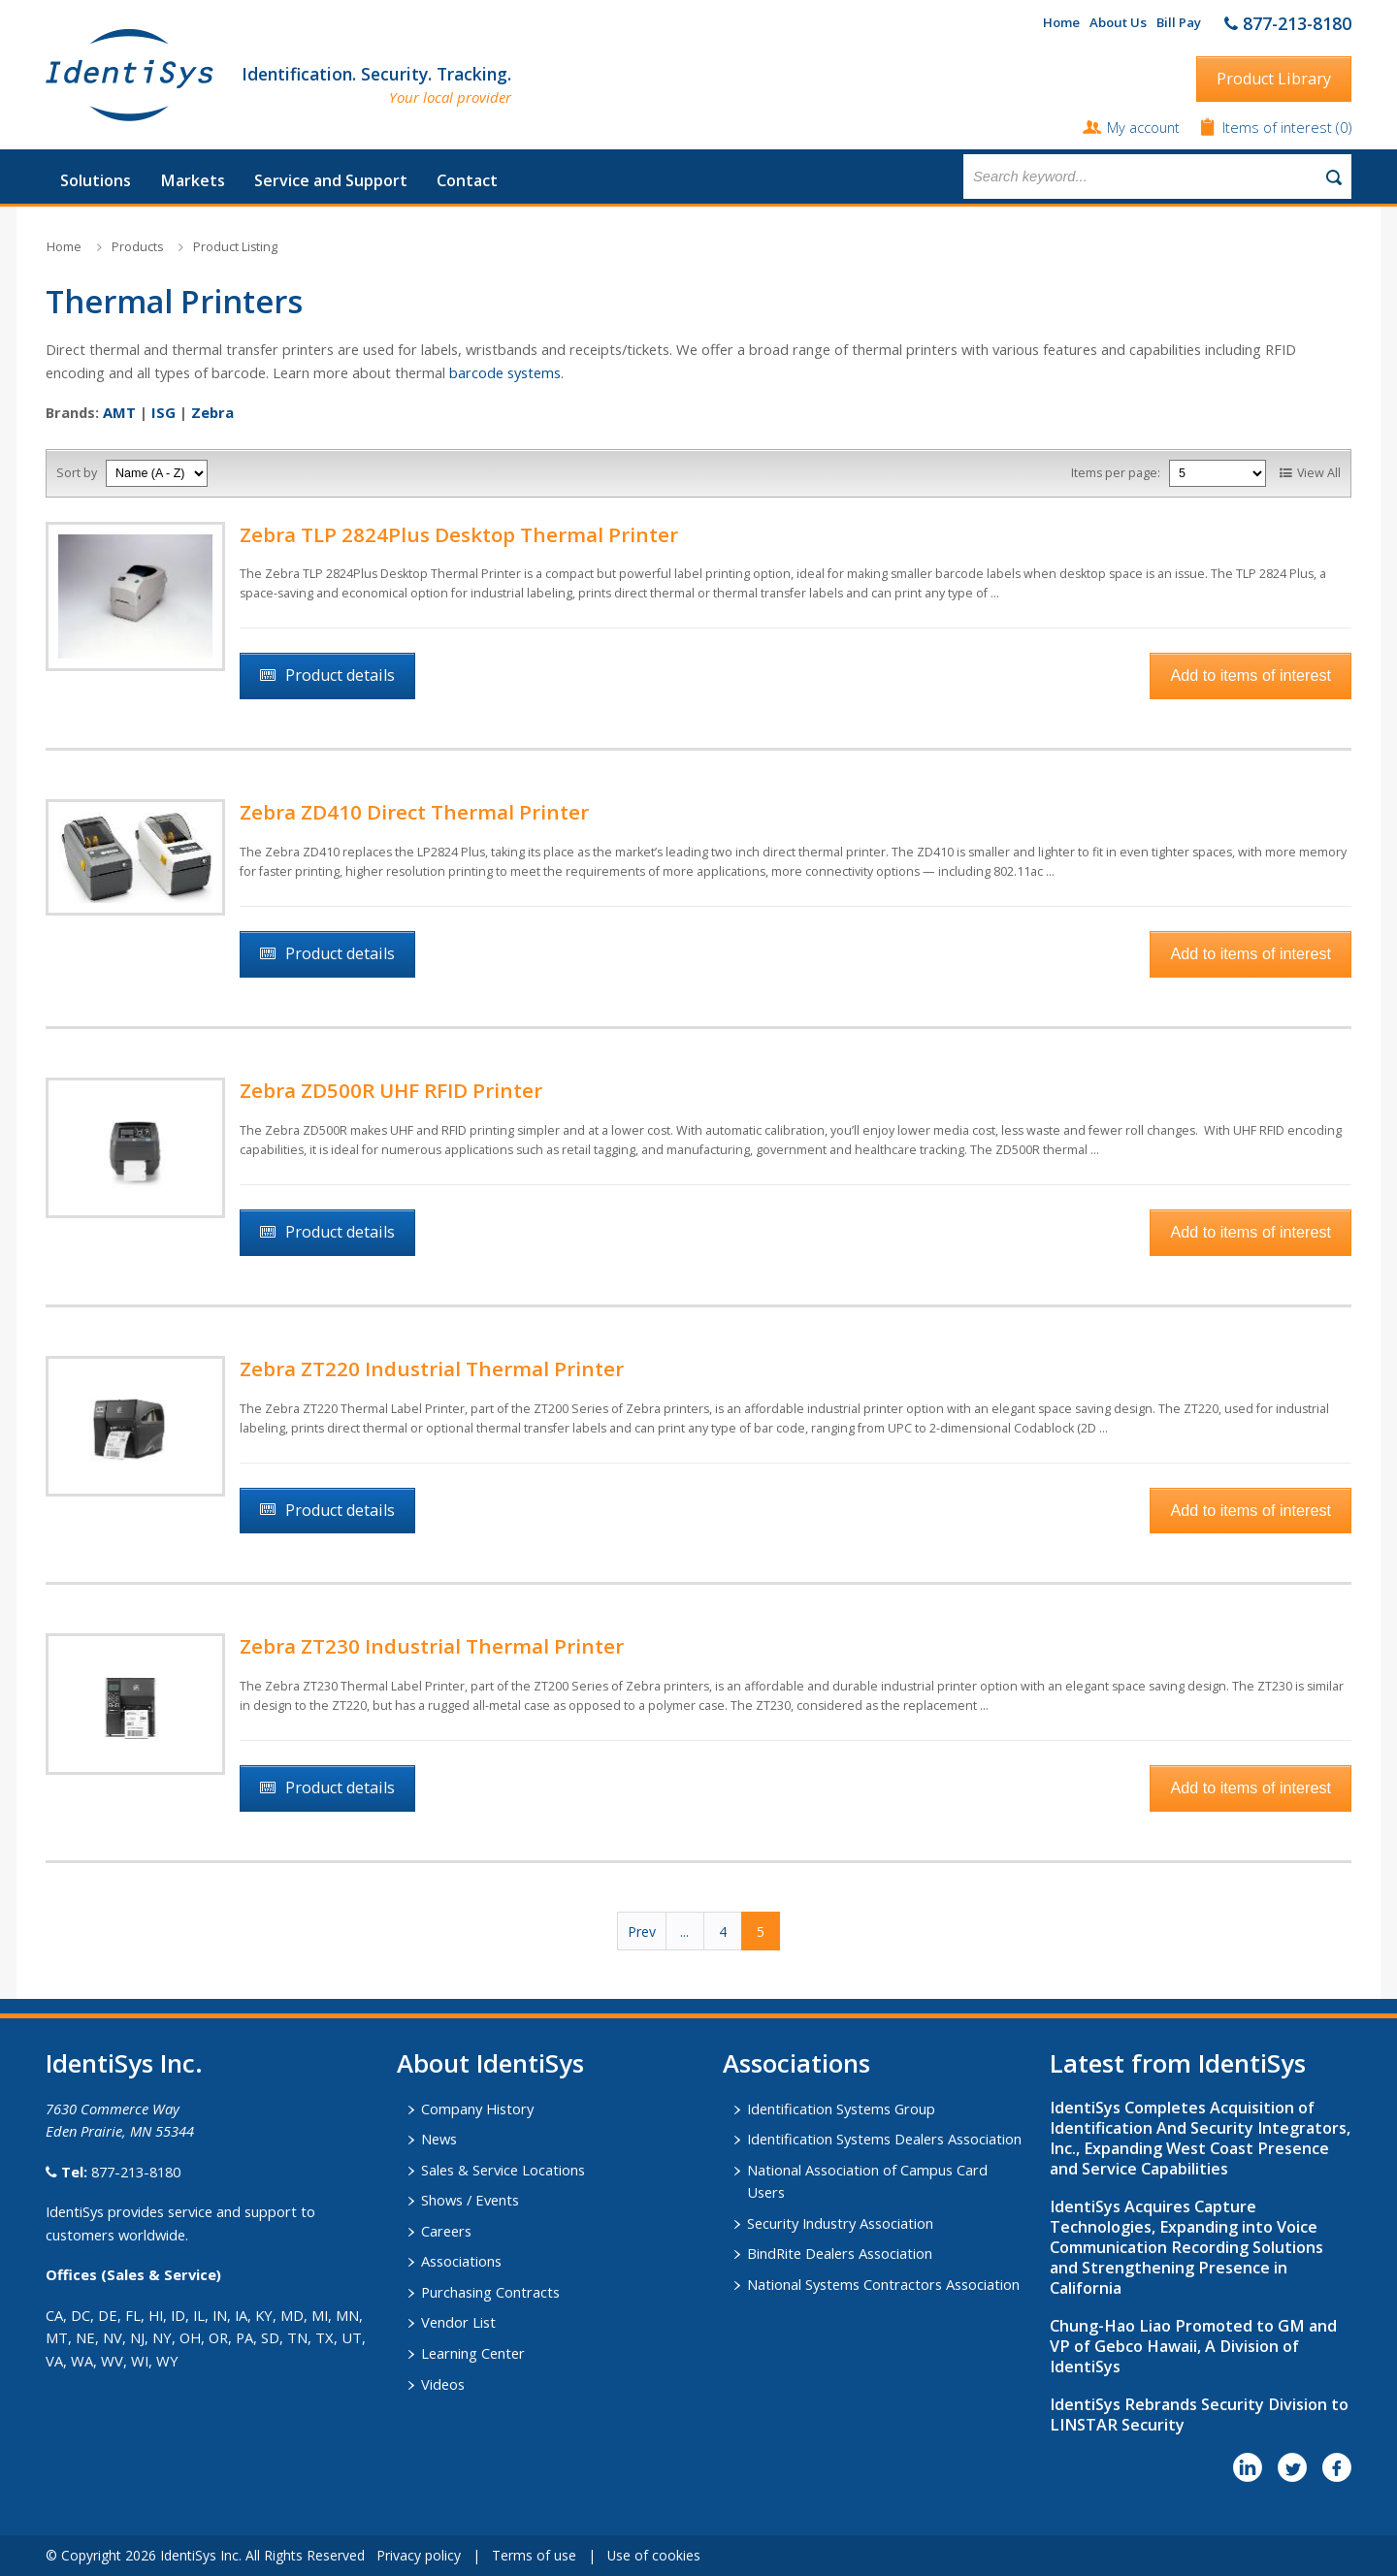 The width and height of the screenshot is (1397, 2576). What do you see at coordinates (458, 2322) in the screenshot?
I see `Vendor List` at bounding box center [458, 2322].